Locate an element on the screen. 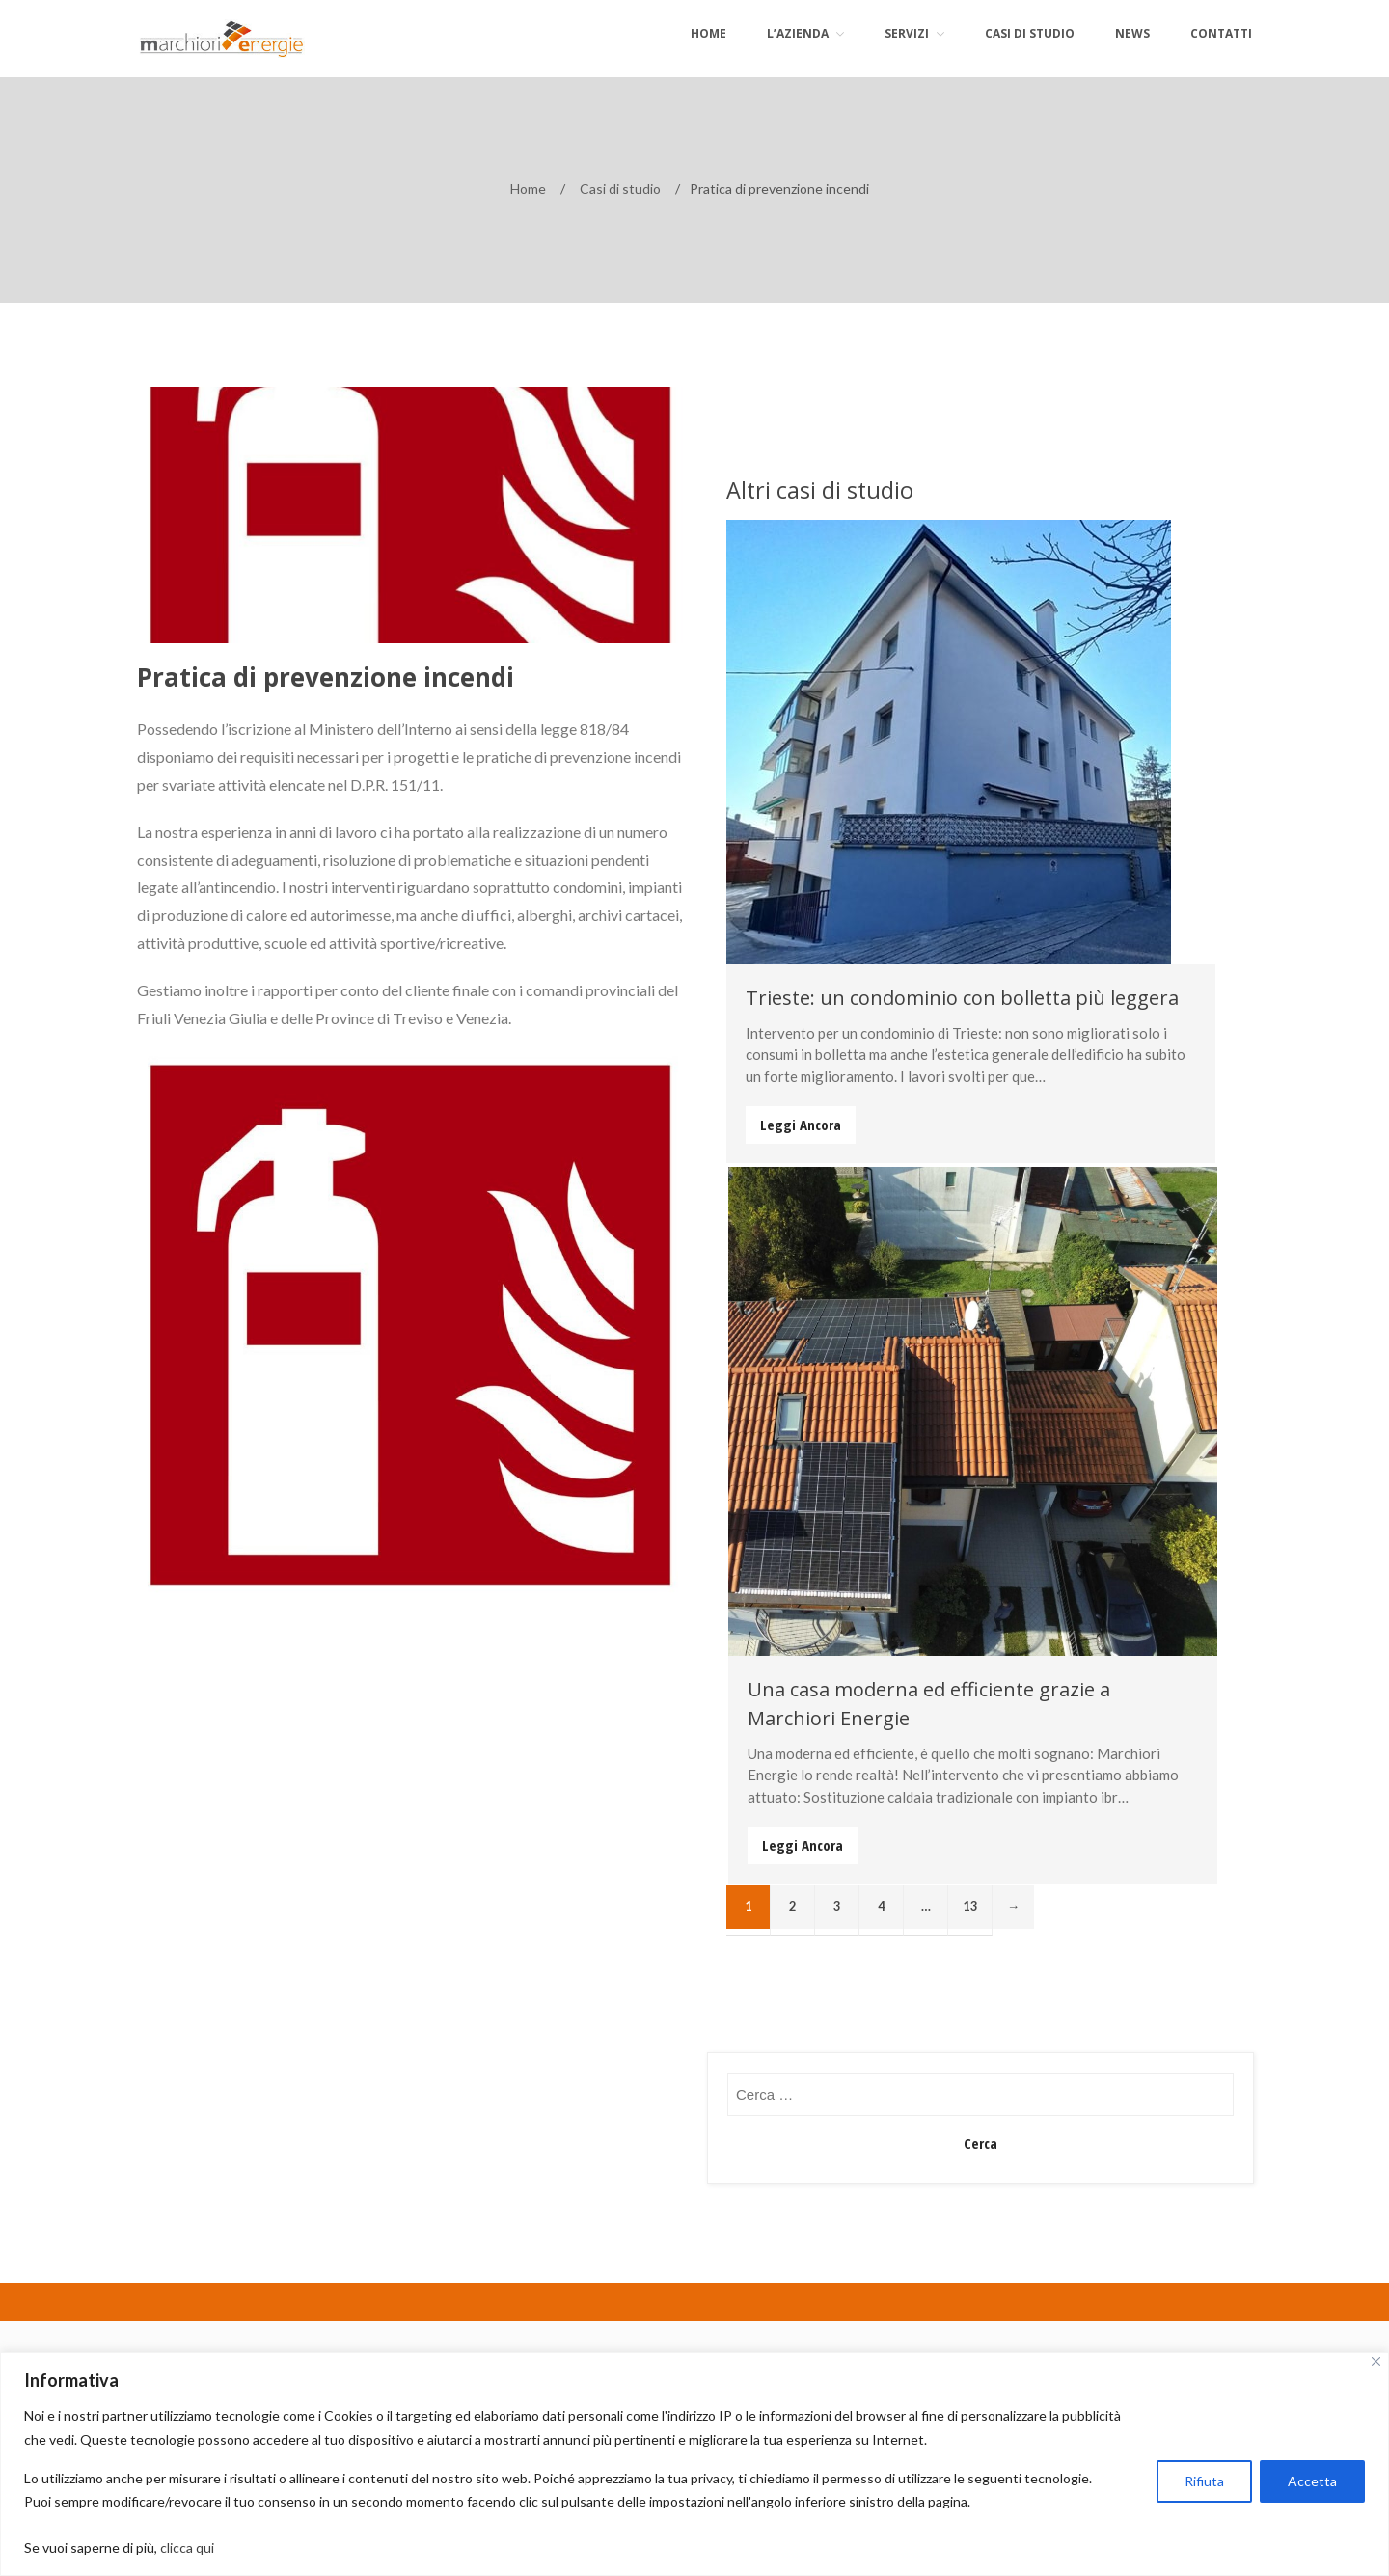  Casi di studio is located at coordinates (620, 188).